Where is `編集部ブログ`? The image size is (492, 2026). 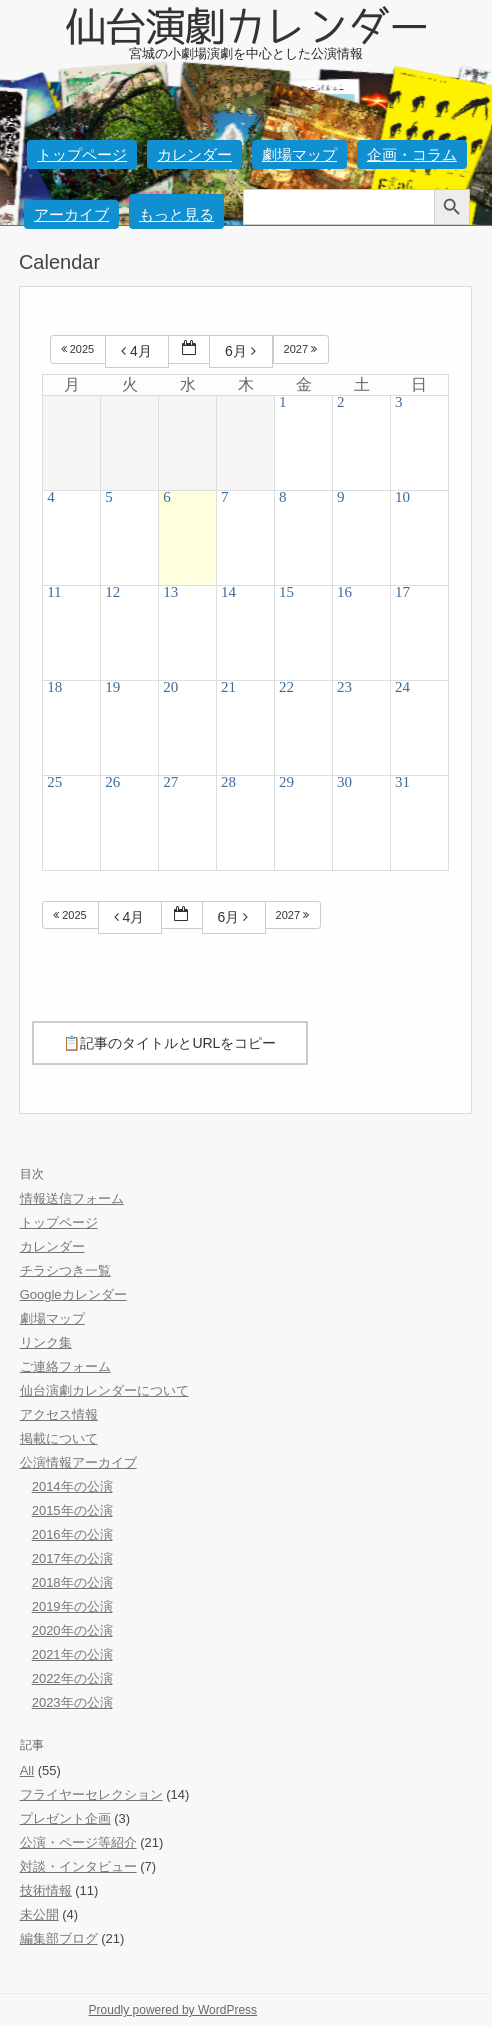
編集部ブログ is located at coordinates (59, 1938).